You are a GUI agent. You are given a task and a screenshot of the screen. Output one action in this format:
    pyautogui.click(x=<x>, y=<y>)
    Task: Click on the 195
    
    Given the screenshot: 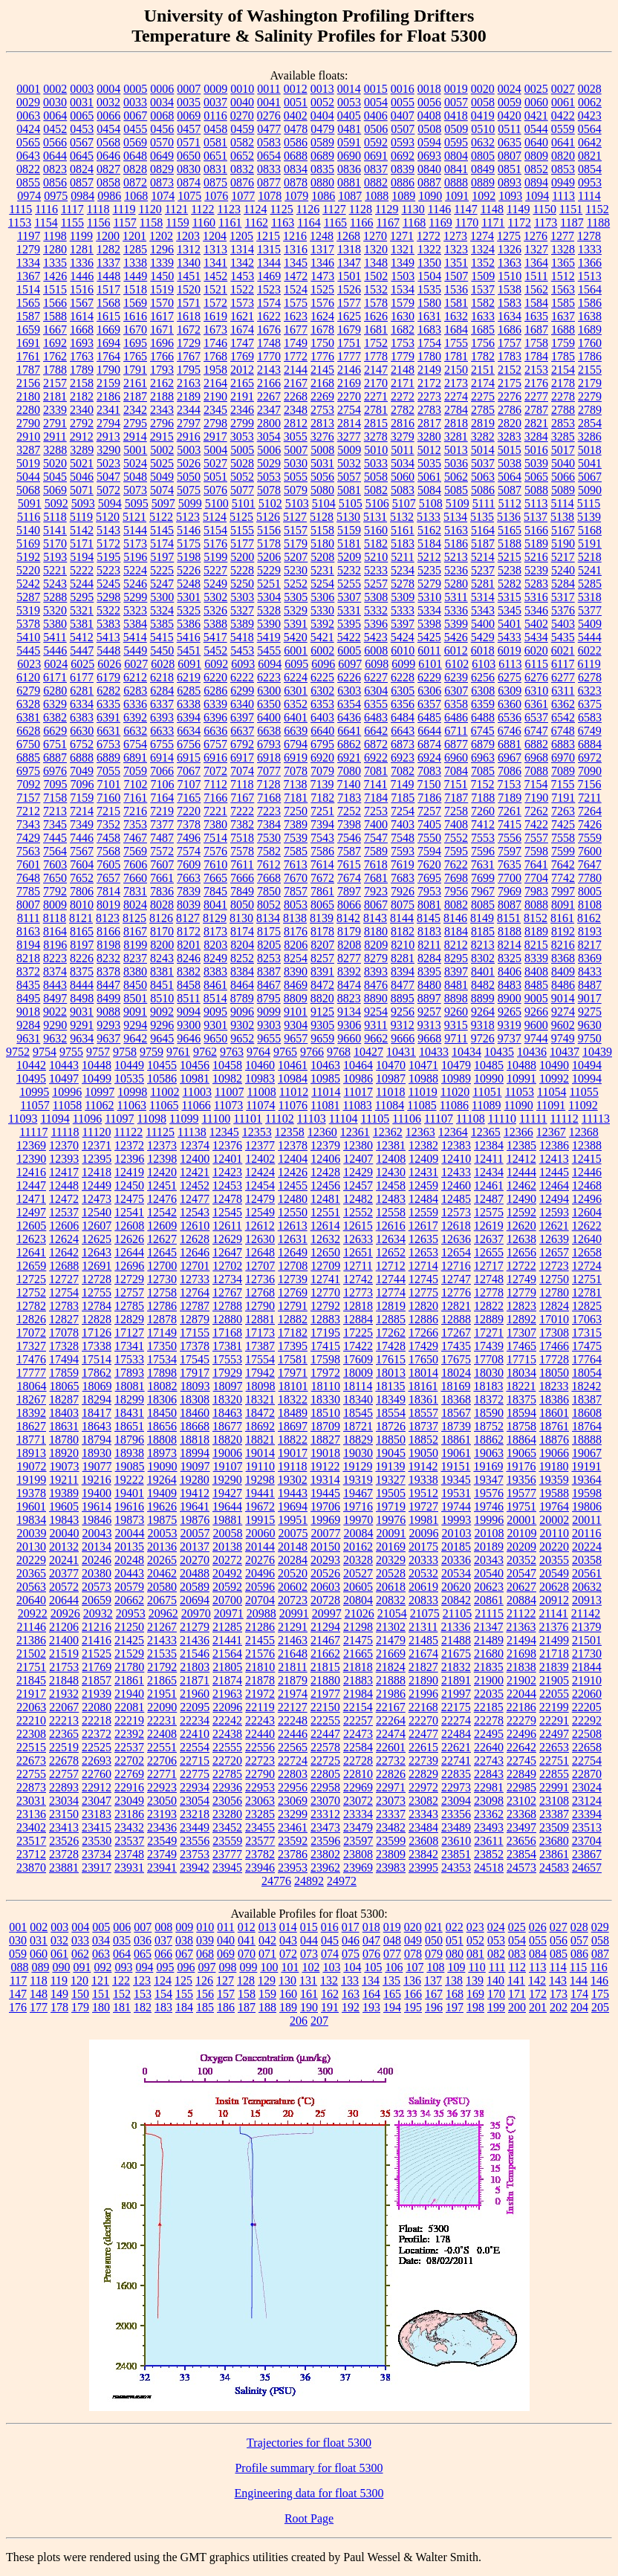 What is the action you would take?
    pyautogui.click(x=413, y=2007)
    